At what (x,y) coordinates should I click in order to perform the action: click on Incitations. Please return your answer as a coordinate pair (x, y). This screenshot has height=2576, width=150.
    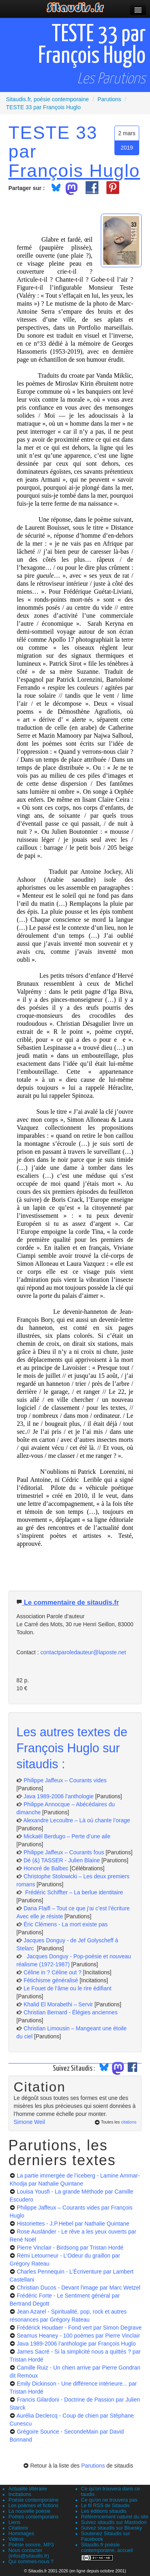
    Looking at the image, I should click on (19, 2494).